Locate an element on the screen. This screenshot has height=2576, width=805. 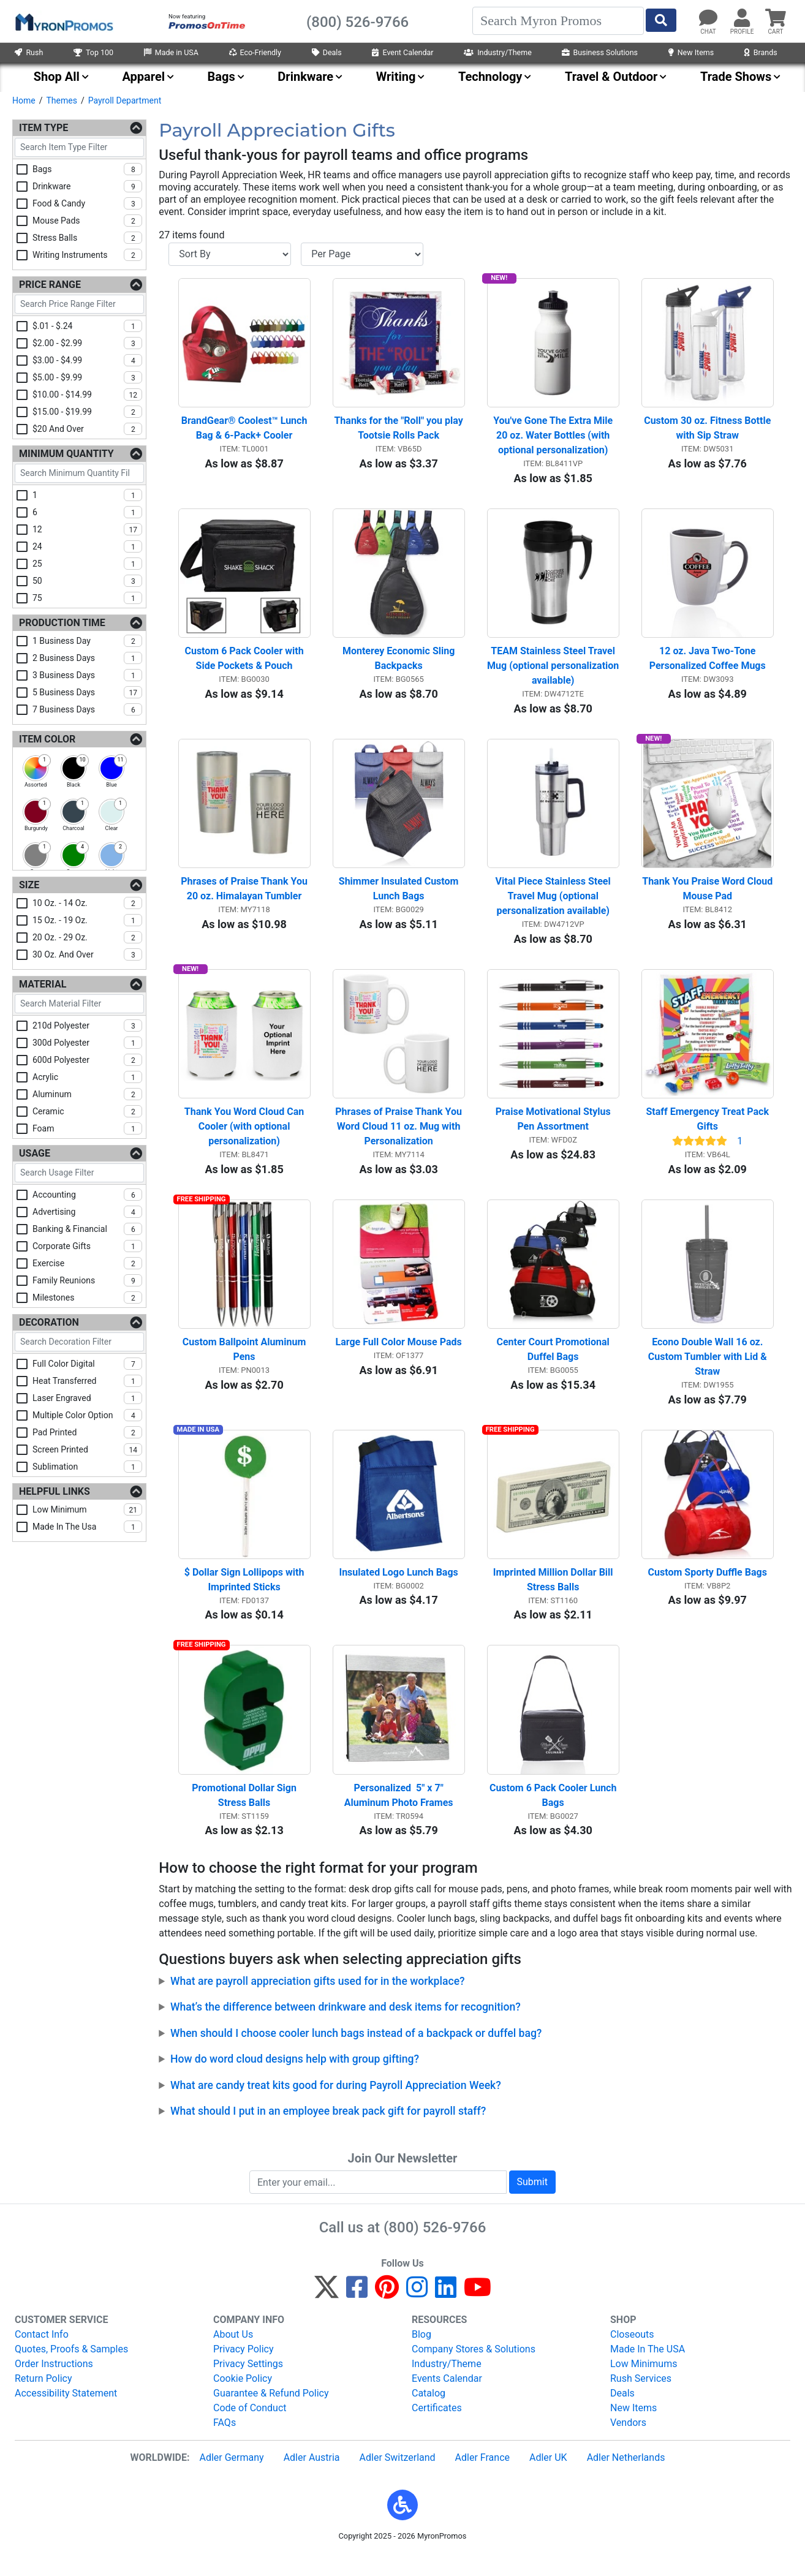
$10.00 - $14.99 [checkbox] is located at coordinates (87, 394).